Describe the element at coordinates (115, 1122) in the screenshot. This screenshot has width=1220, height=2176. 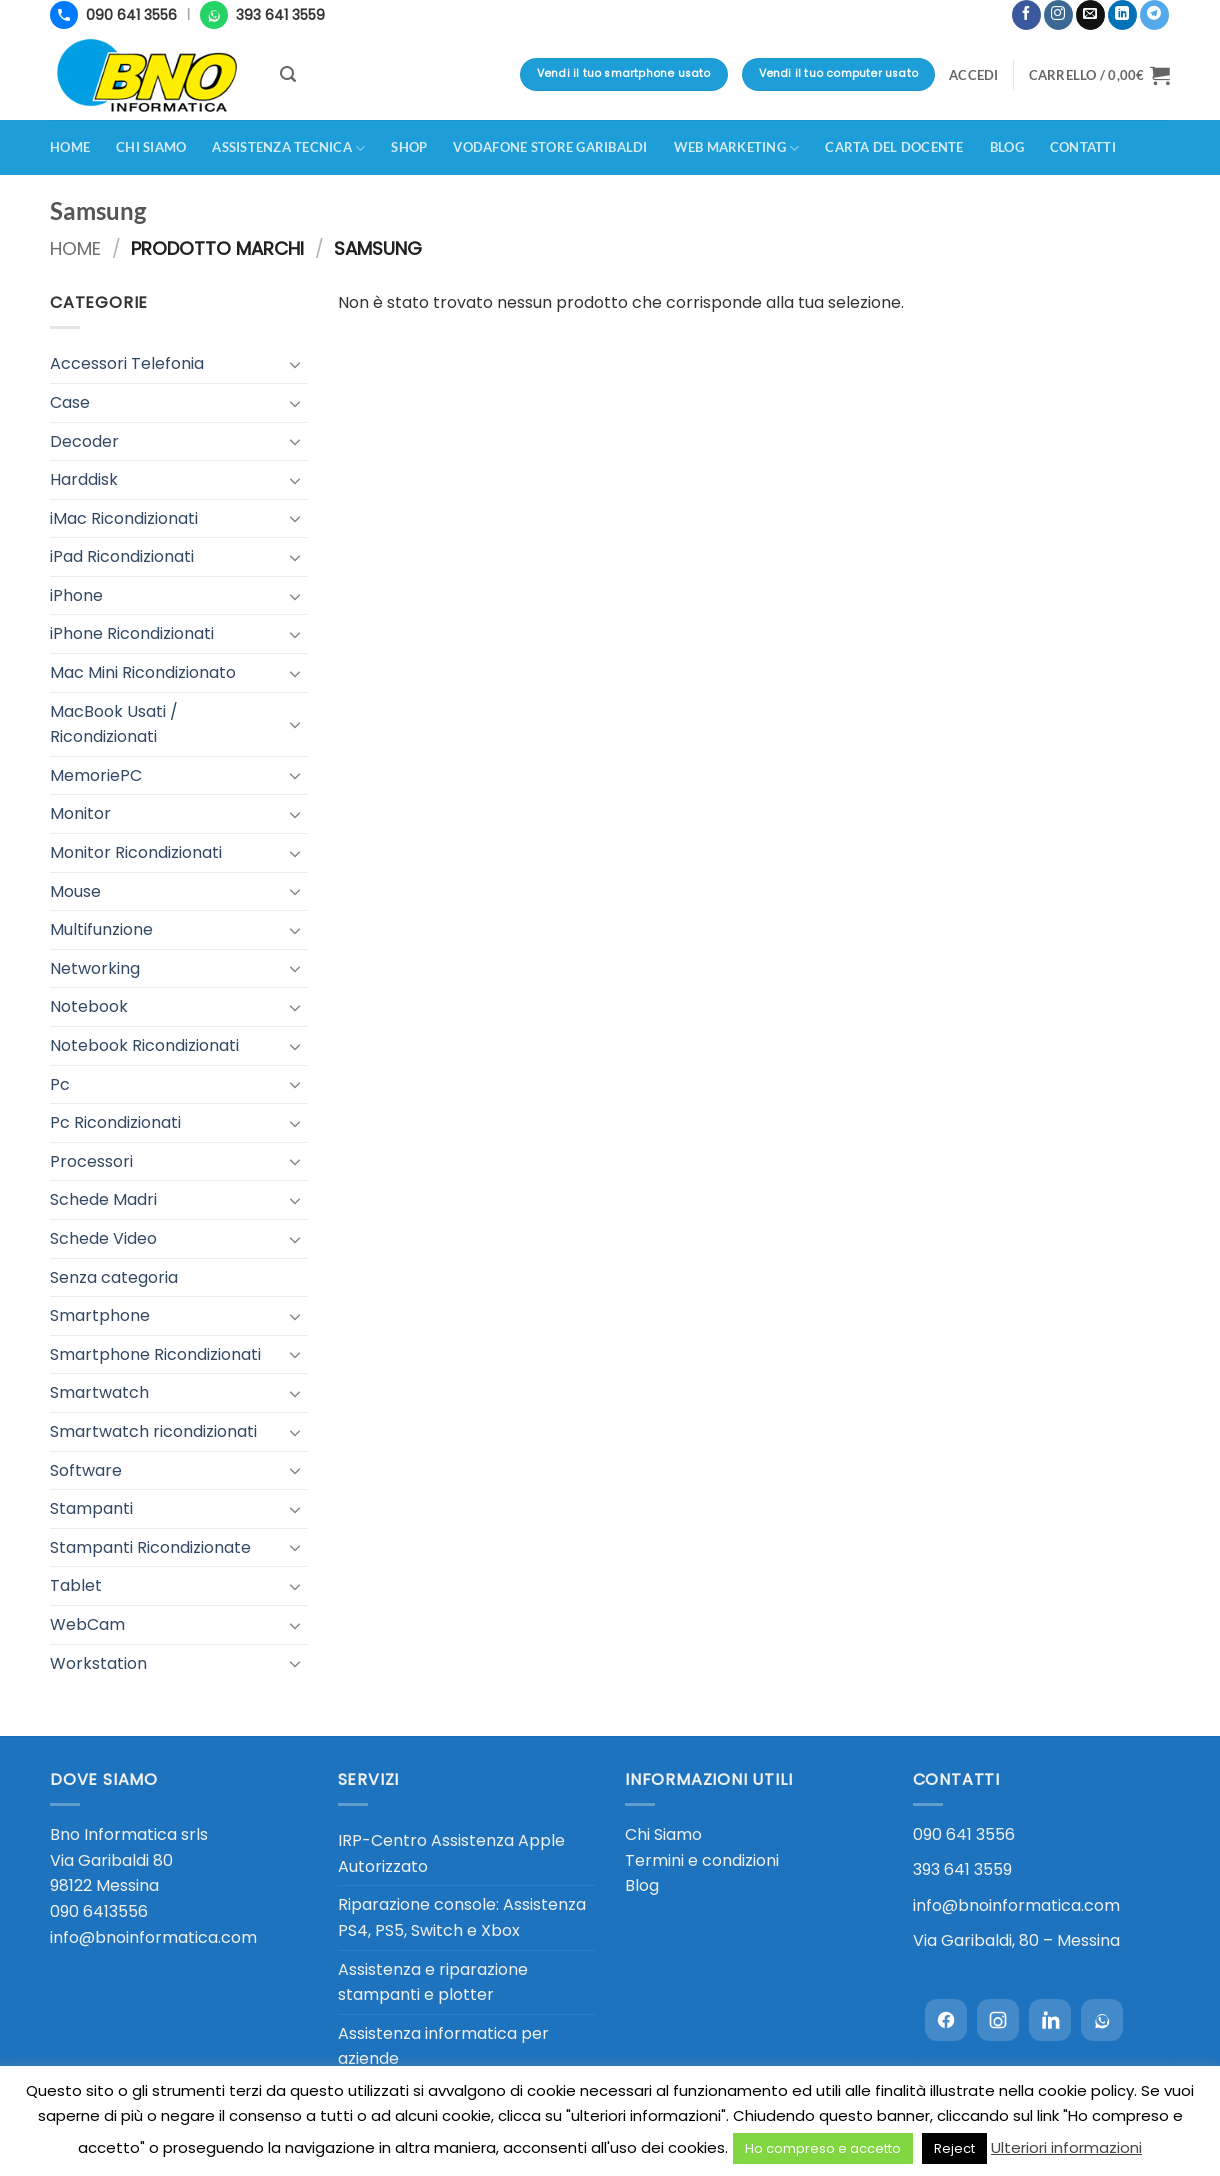
I see `Pc Ricondizionati` at that location.